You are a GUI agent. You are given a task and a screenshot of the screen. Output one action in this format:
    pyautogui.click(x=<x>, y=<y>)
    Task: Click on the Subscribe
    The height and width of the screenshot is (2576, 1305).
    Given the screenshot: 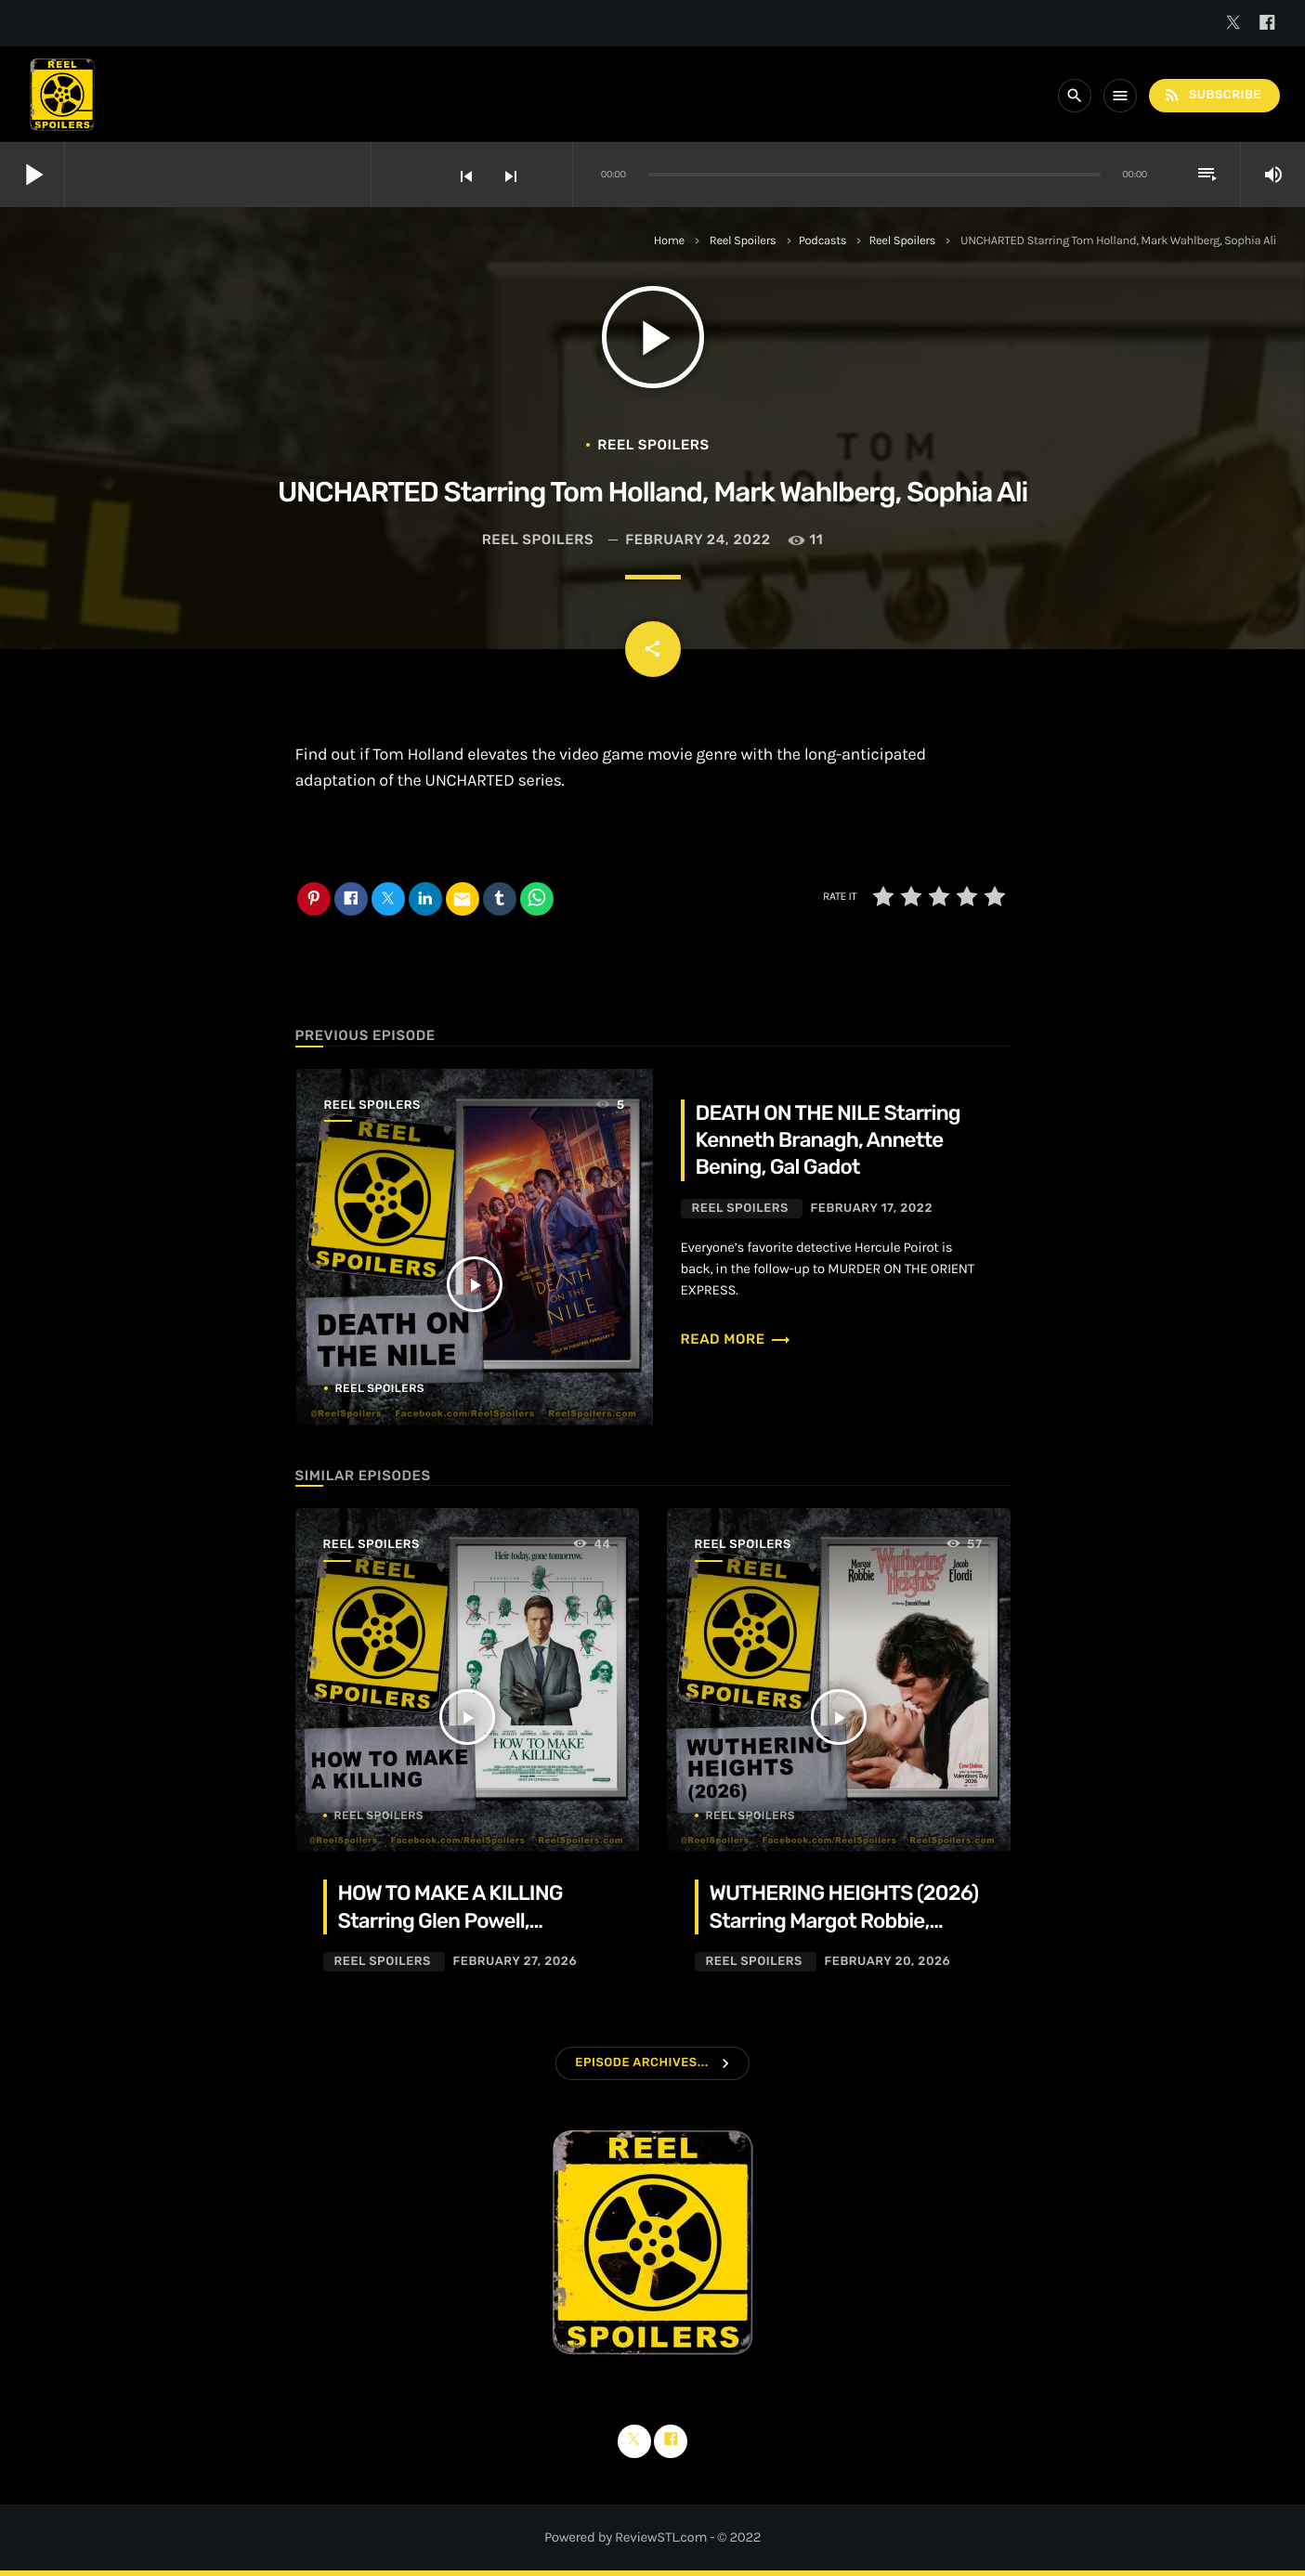 What is the action you would take?
    pyautogui.click(x=1212, y=95)
    